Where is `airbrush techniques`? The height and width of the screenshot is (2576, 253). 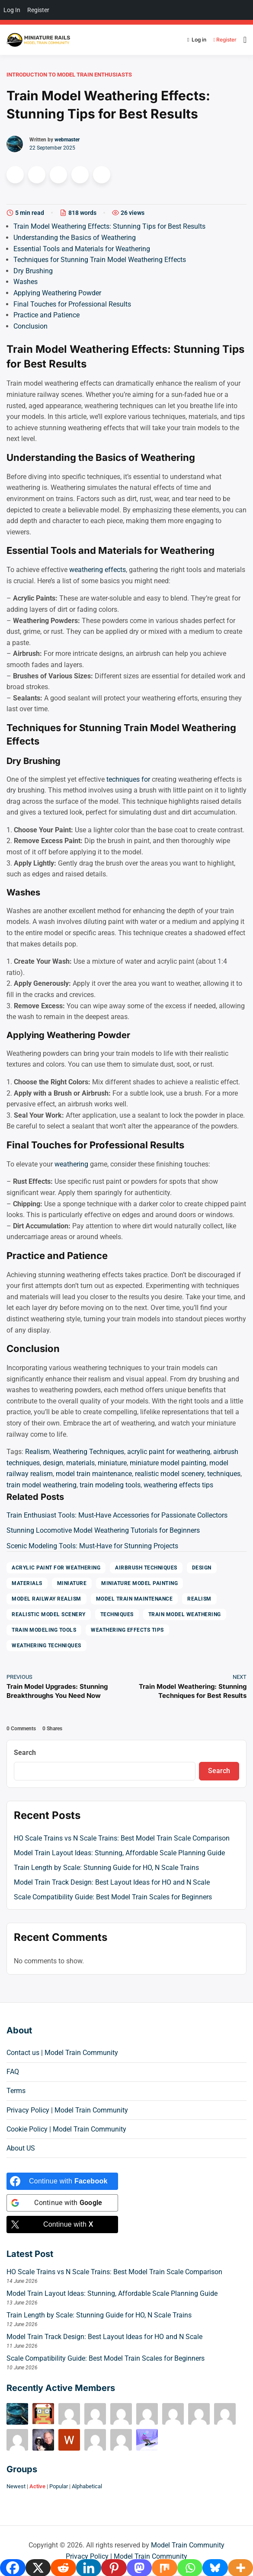
airbrush techniques is located at coordinates (146, 1568).